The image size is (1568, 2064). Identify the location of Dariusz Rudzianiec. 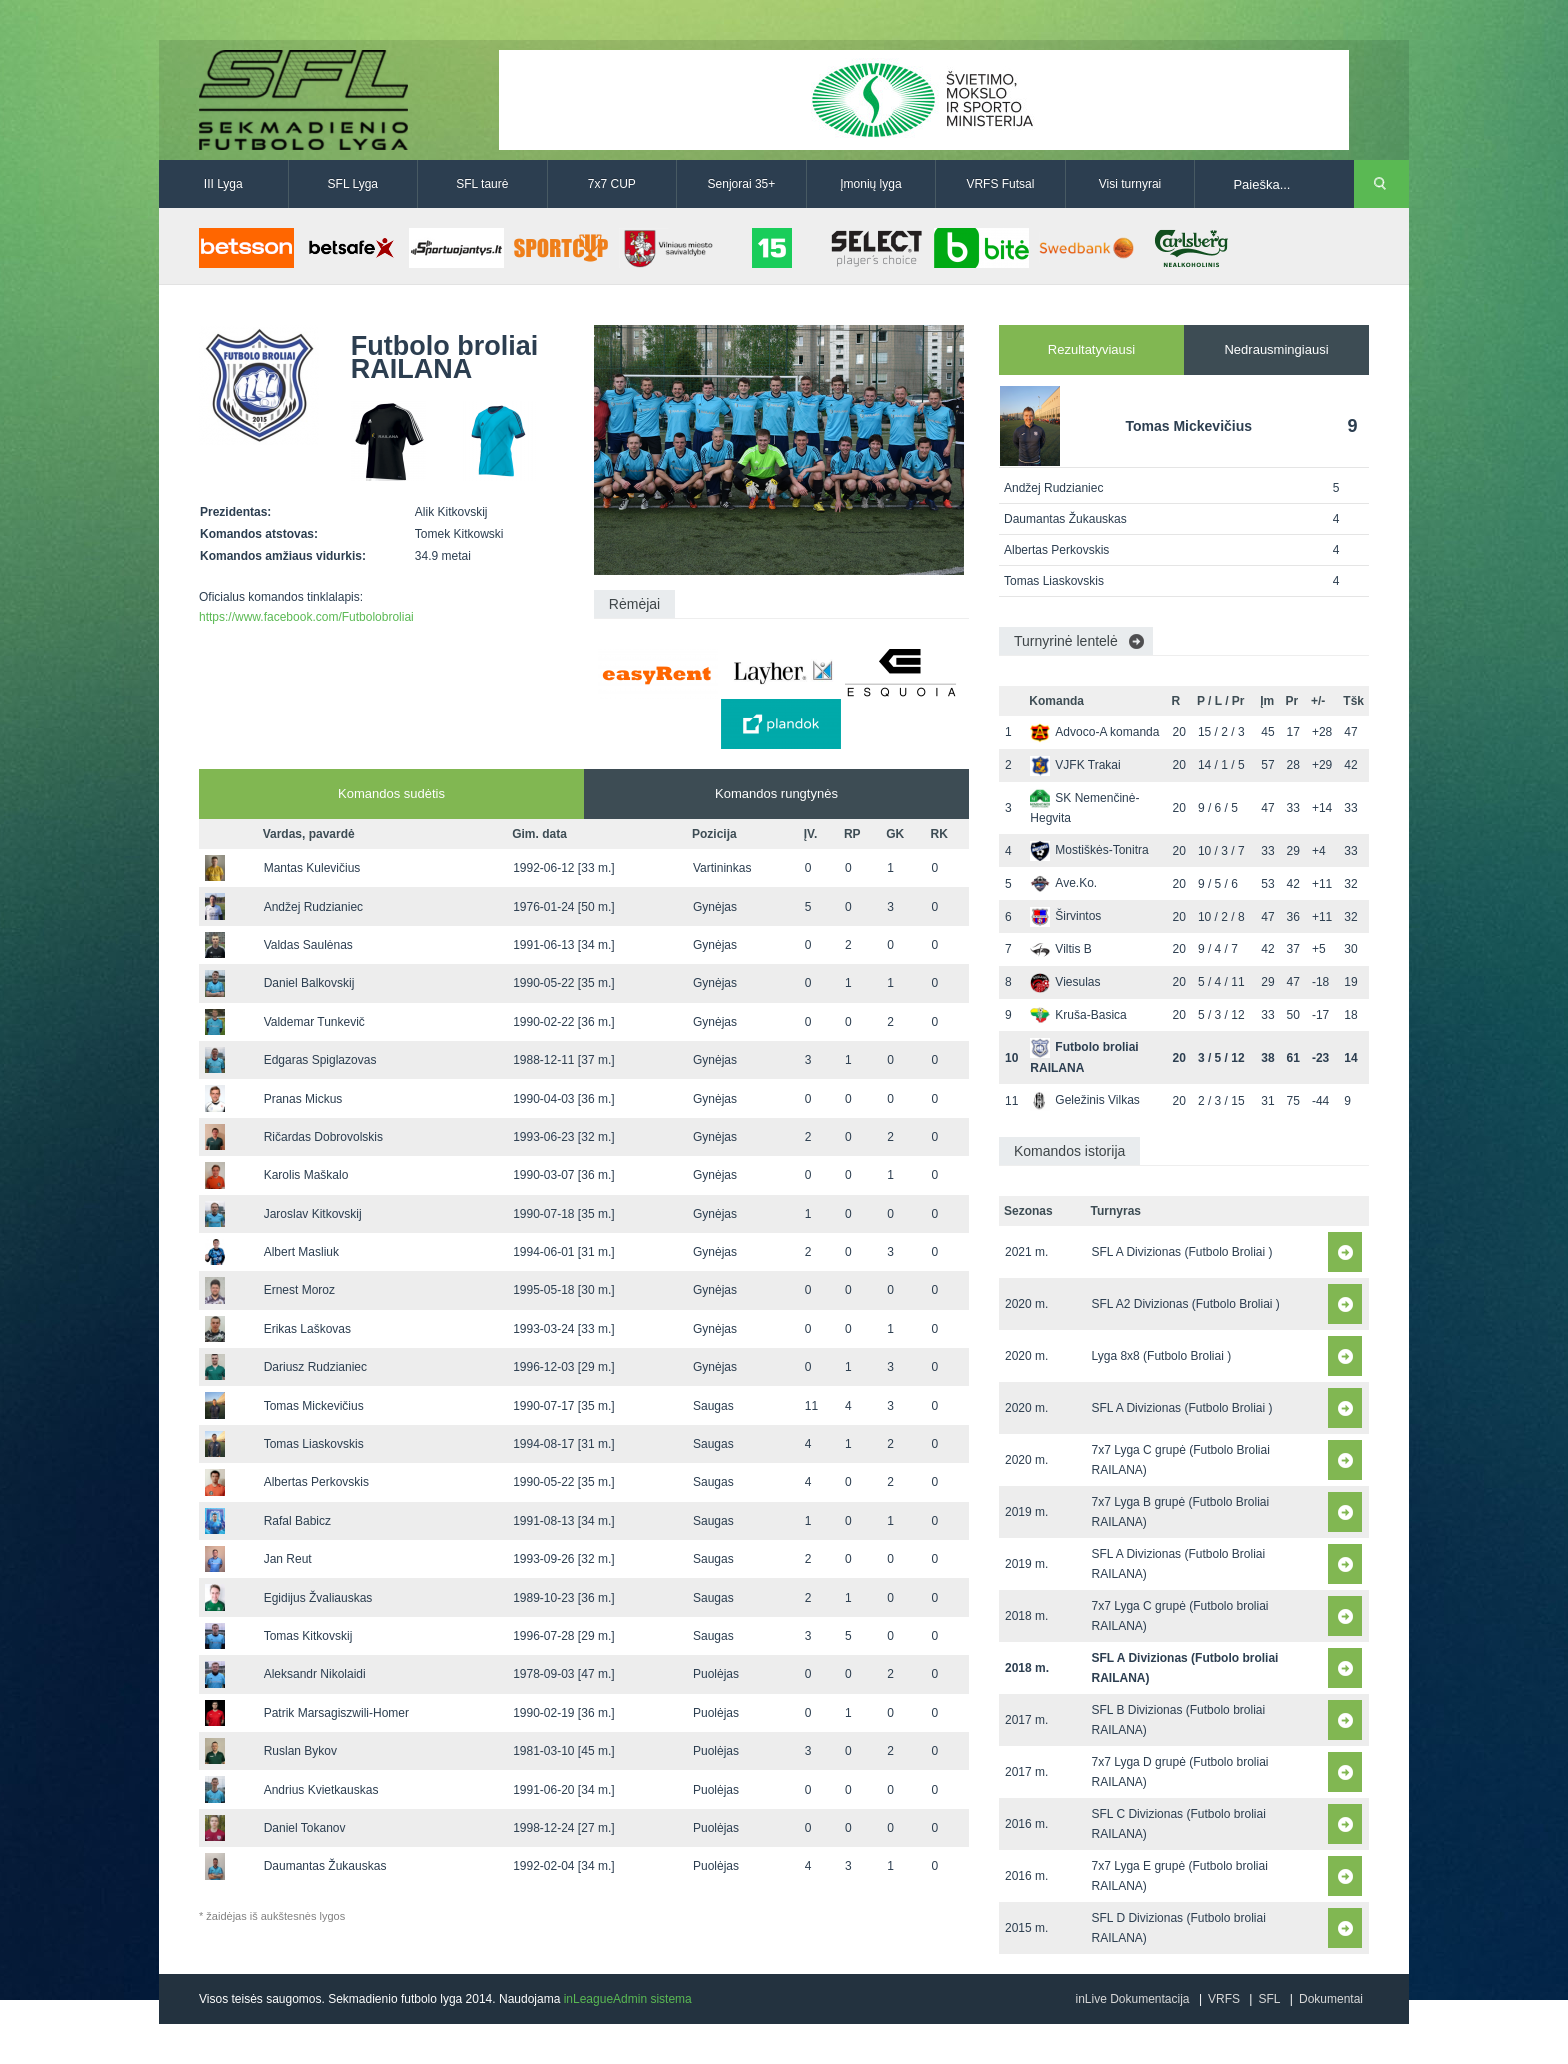
(315, 1367).